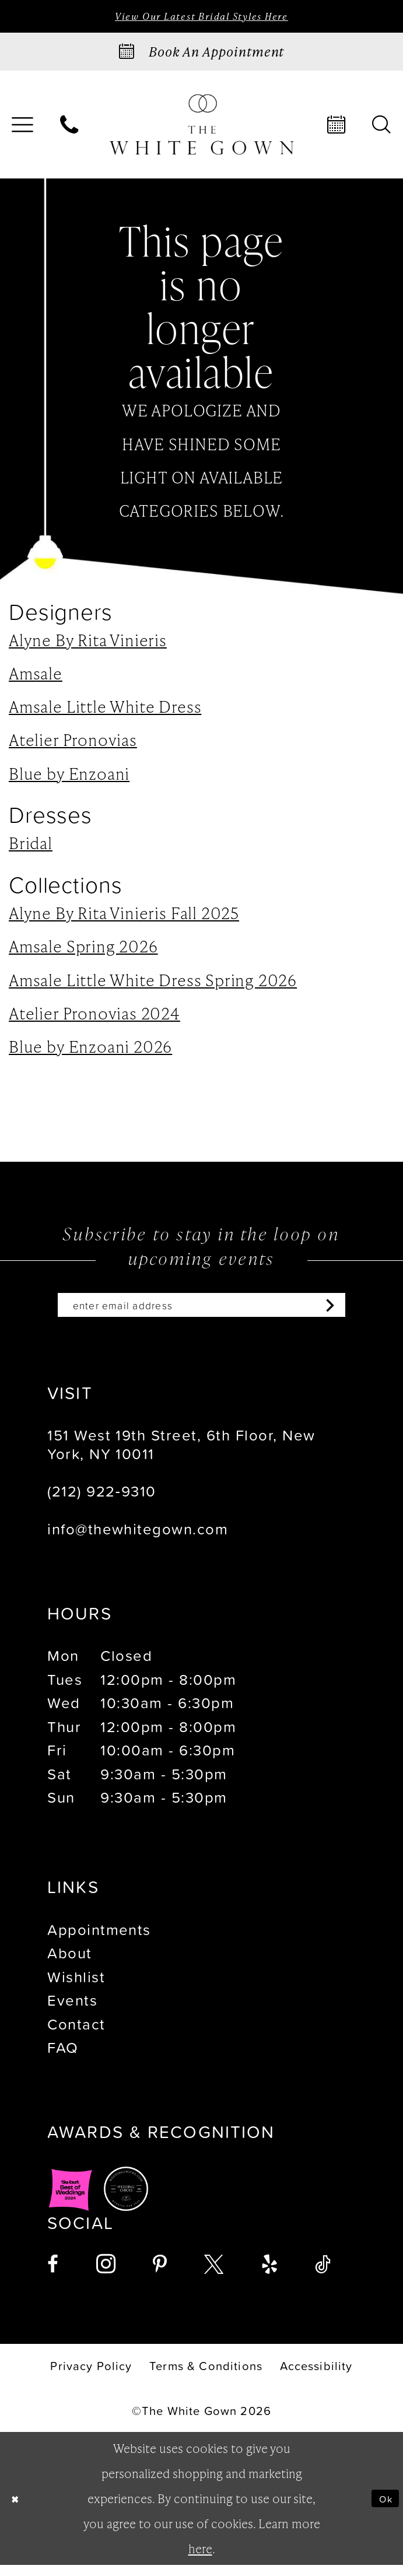  What do you see at coordinates (101, 1501) in the screenshot?
I see `(212) 922‑9310` at bounding box center [101, 1501].